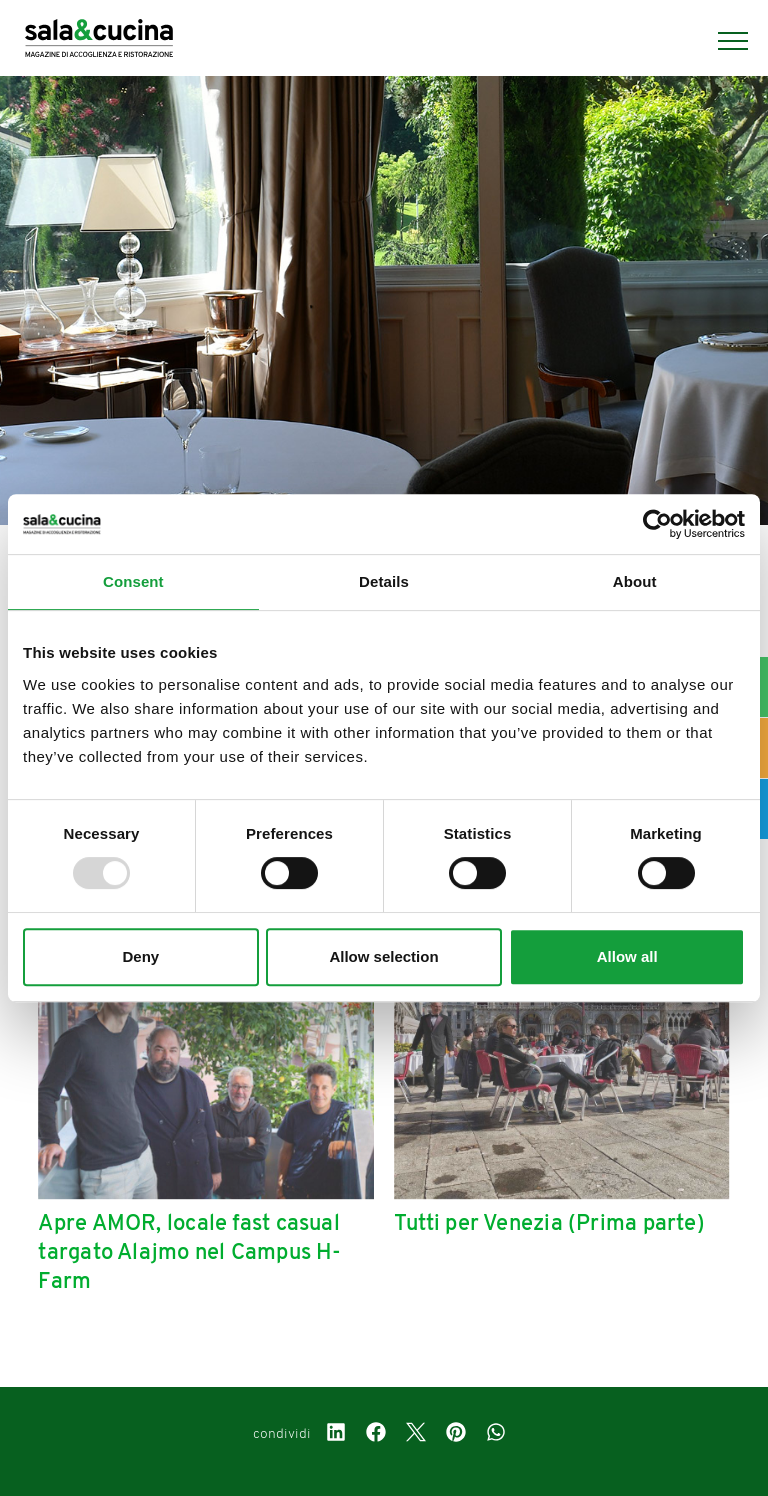 Image resolution: width=768 pixels, height=1496 pixels. I want to click on Allow selection, so click(383, 956).